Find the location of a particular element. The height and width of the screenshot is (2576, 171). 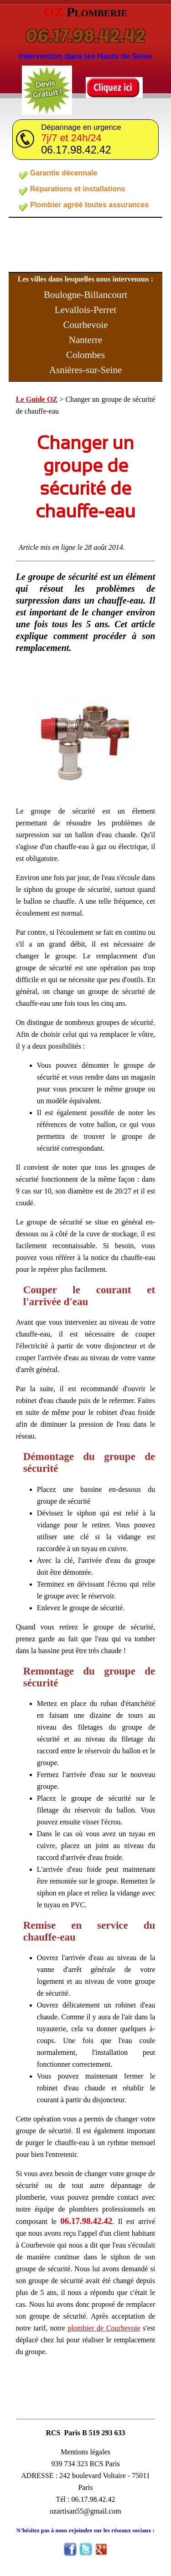

plombier de Courbevoie is located at coordinates (104, 2328).